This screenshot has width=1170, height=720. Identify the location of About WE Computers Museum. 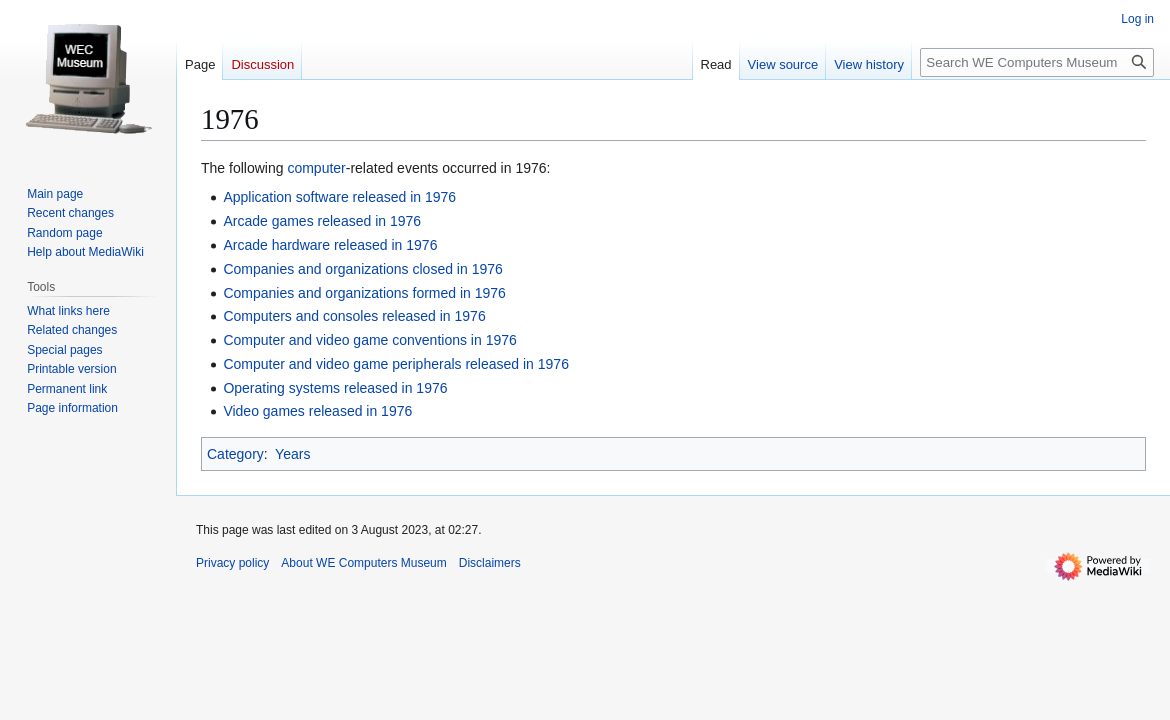
(363, 563).